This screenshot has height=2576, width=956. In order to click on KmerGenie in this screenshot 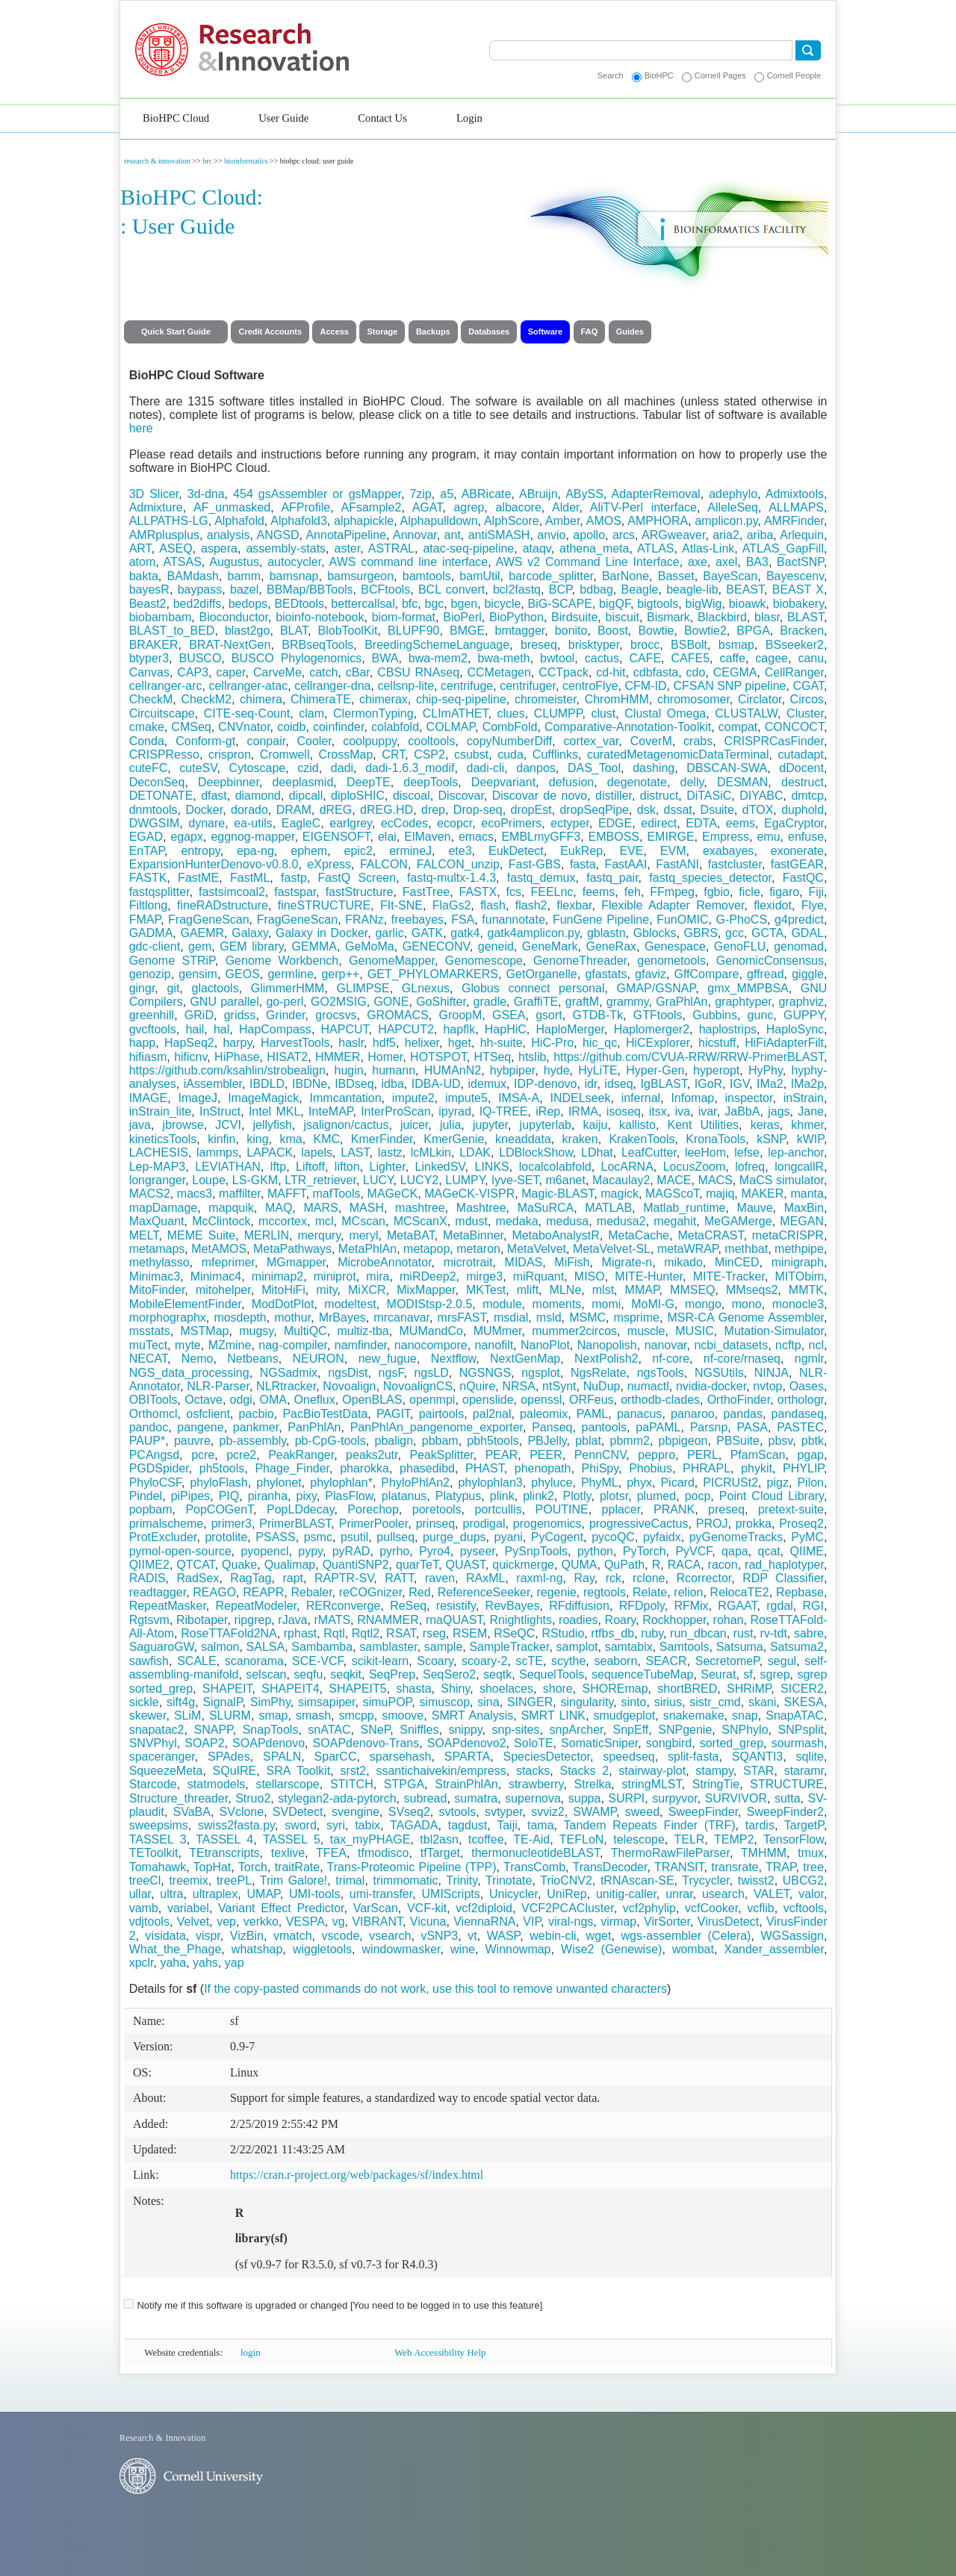, I will do `click(453, 1139)`.